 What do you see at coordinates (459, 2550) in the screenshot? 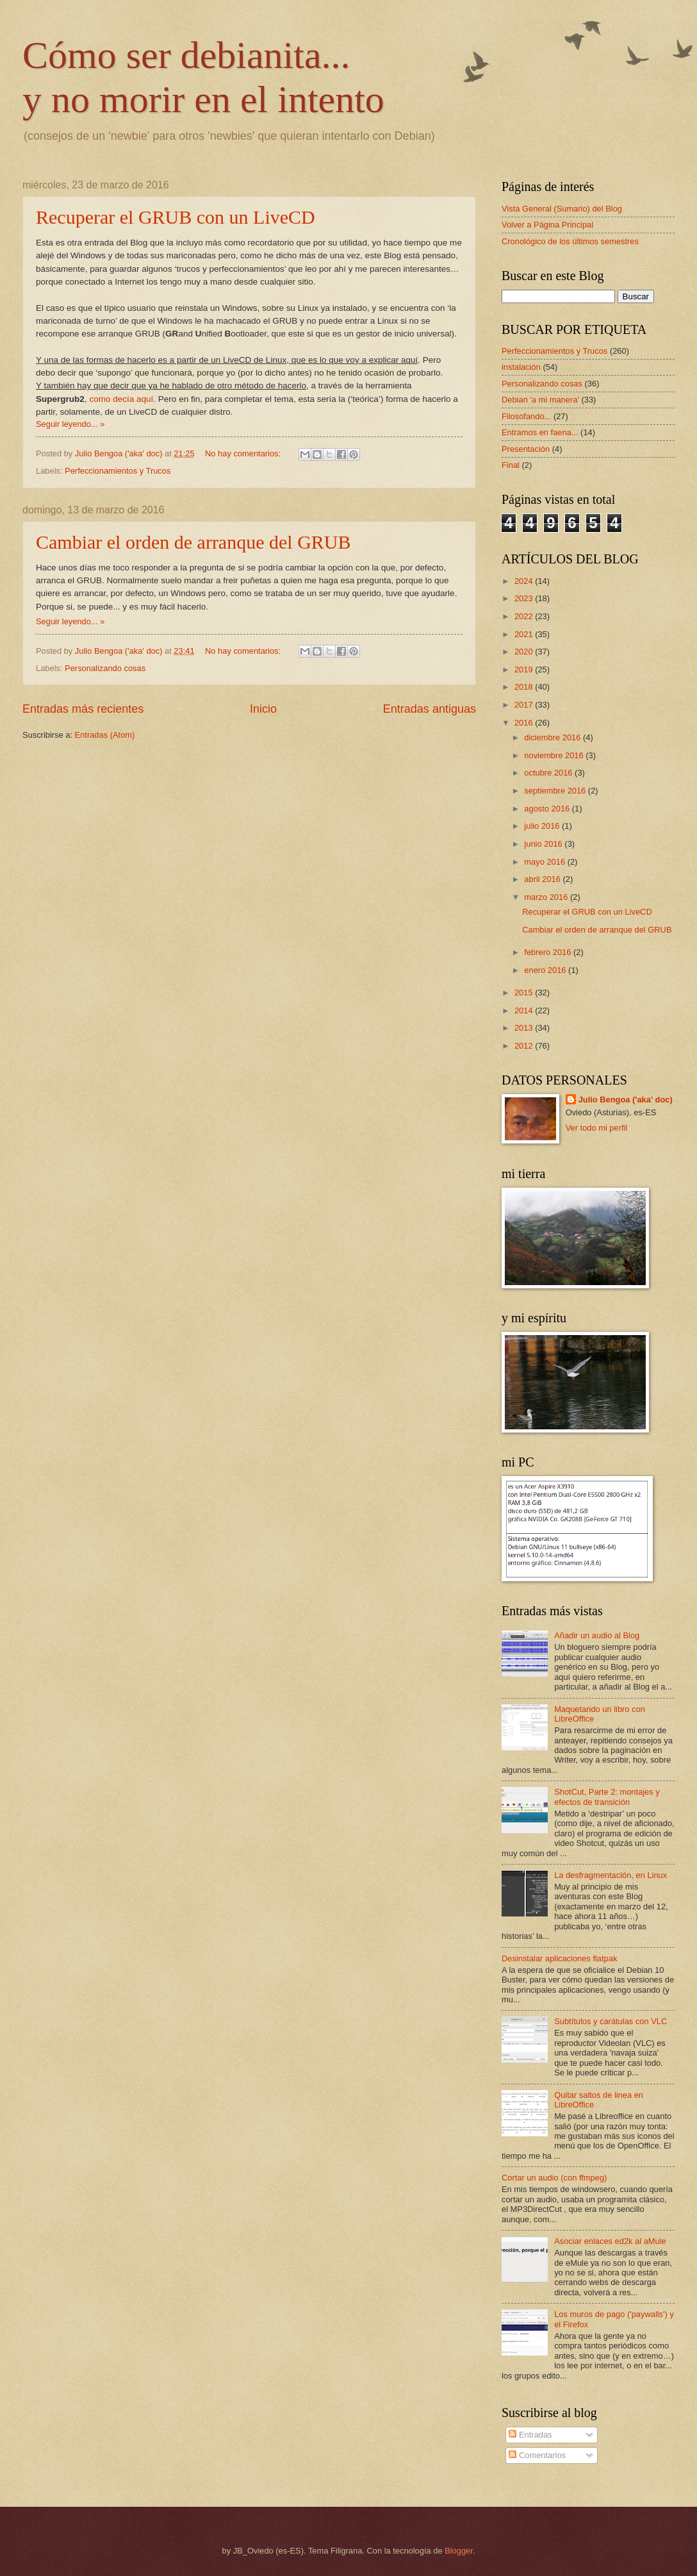
I see `Blogger` at bounding box center [459, 2550].